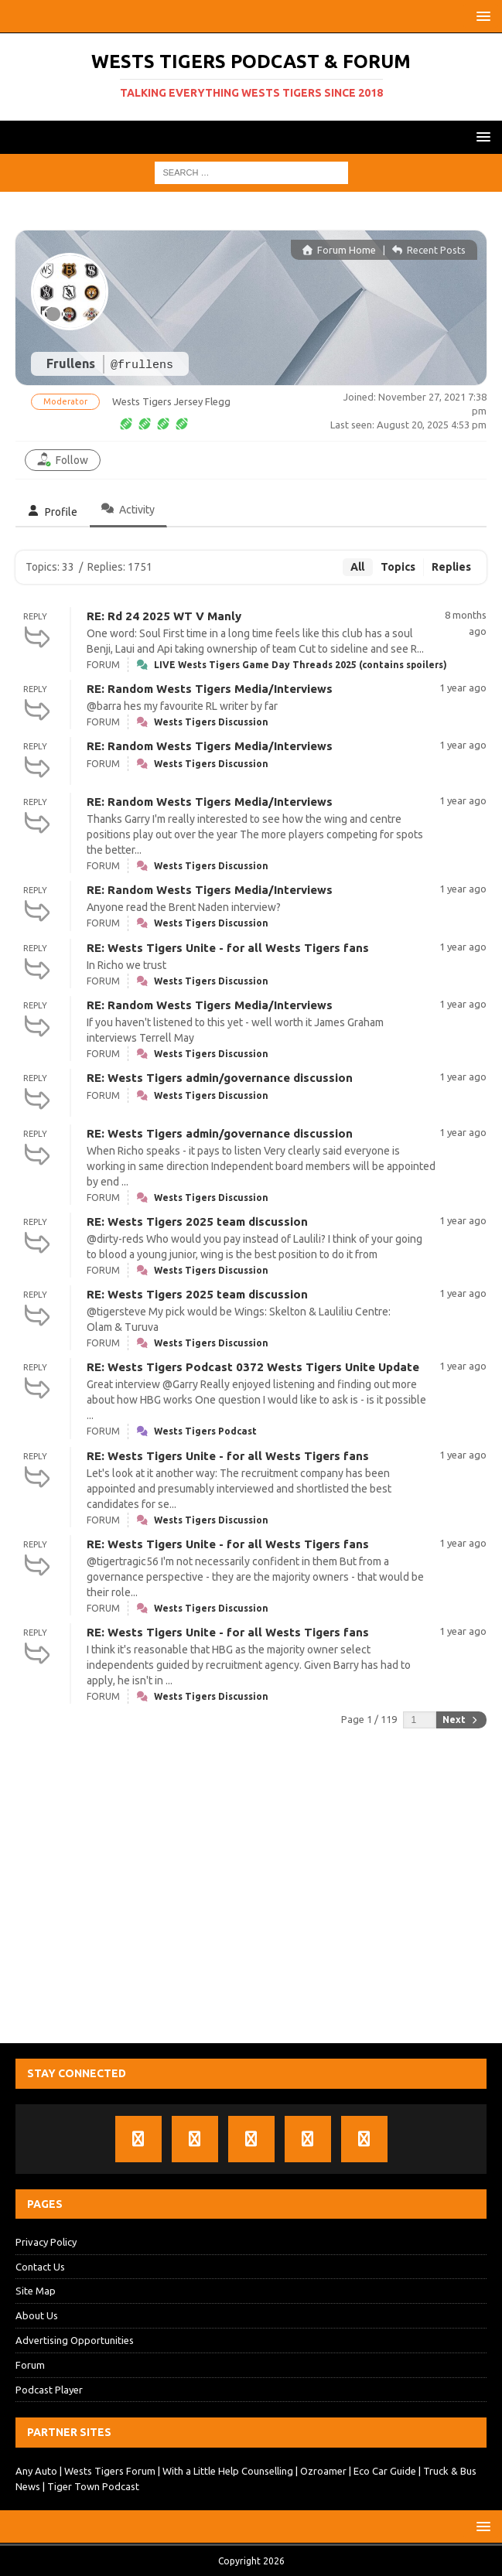 This screenshot has width=502, height=2576. Describe the element at coordinates (429, 249) in the screenshot. I see `Recent Posts` at that location.